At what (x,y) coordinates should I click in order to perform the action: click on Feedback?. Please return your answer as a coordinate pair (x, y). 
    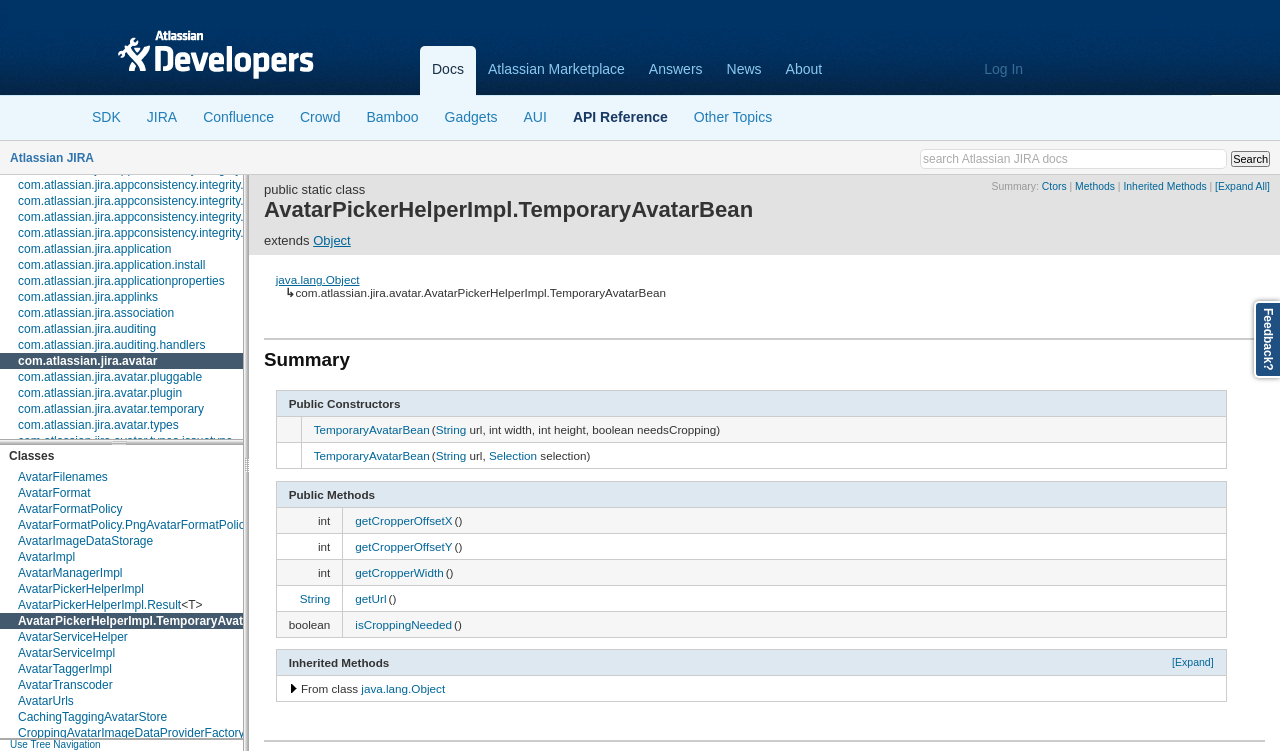
    Looking at the image, I should click on (1268, 339).